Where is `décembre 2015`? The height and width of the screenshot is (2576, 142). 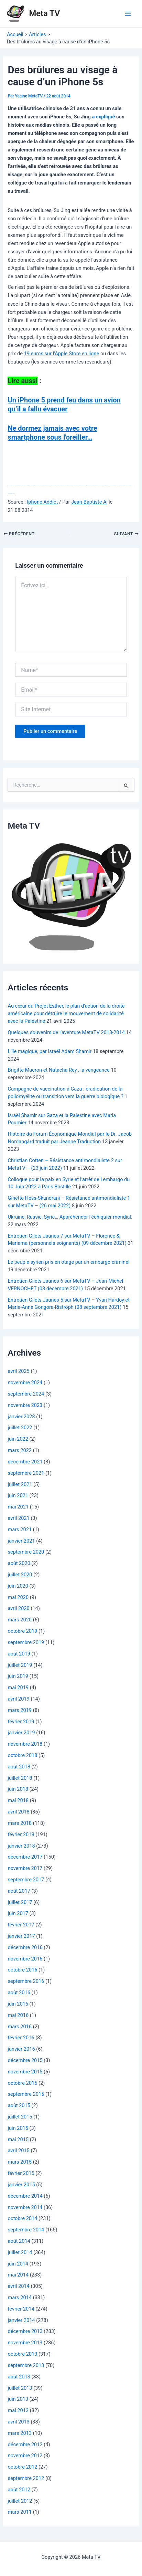 décembre 2015 is located at coordinates (25, 2060).